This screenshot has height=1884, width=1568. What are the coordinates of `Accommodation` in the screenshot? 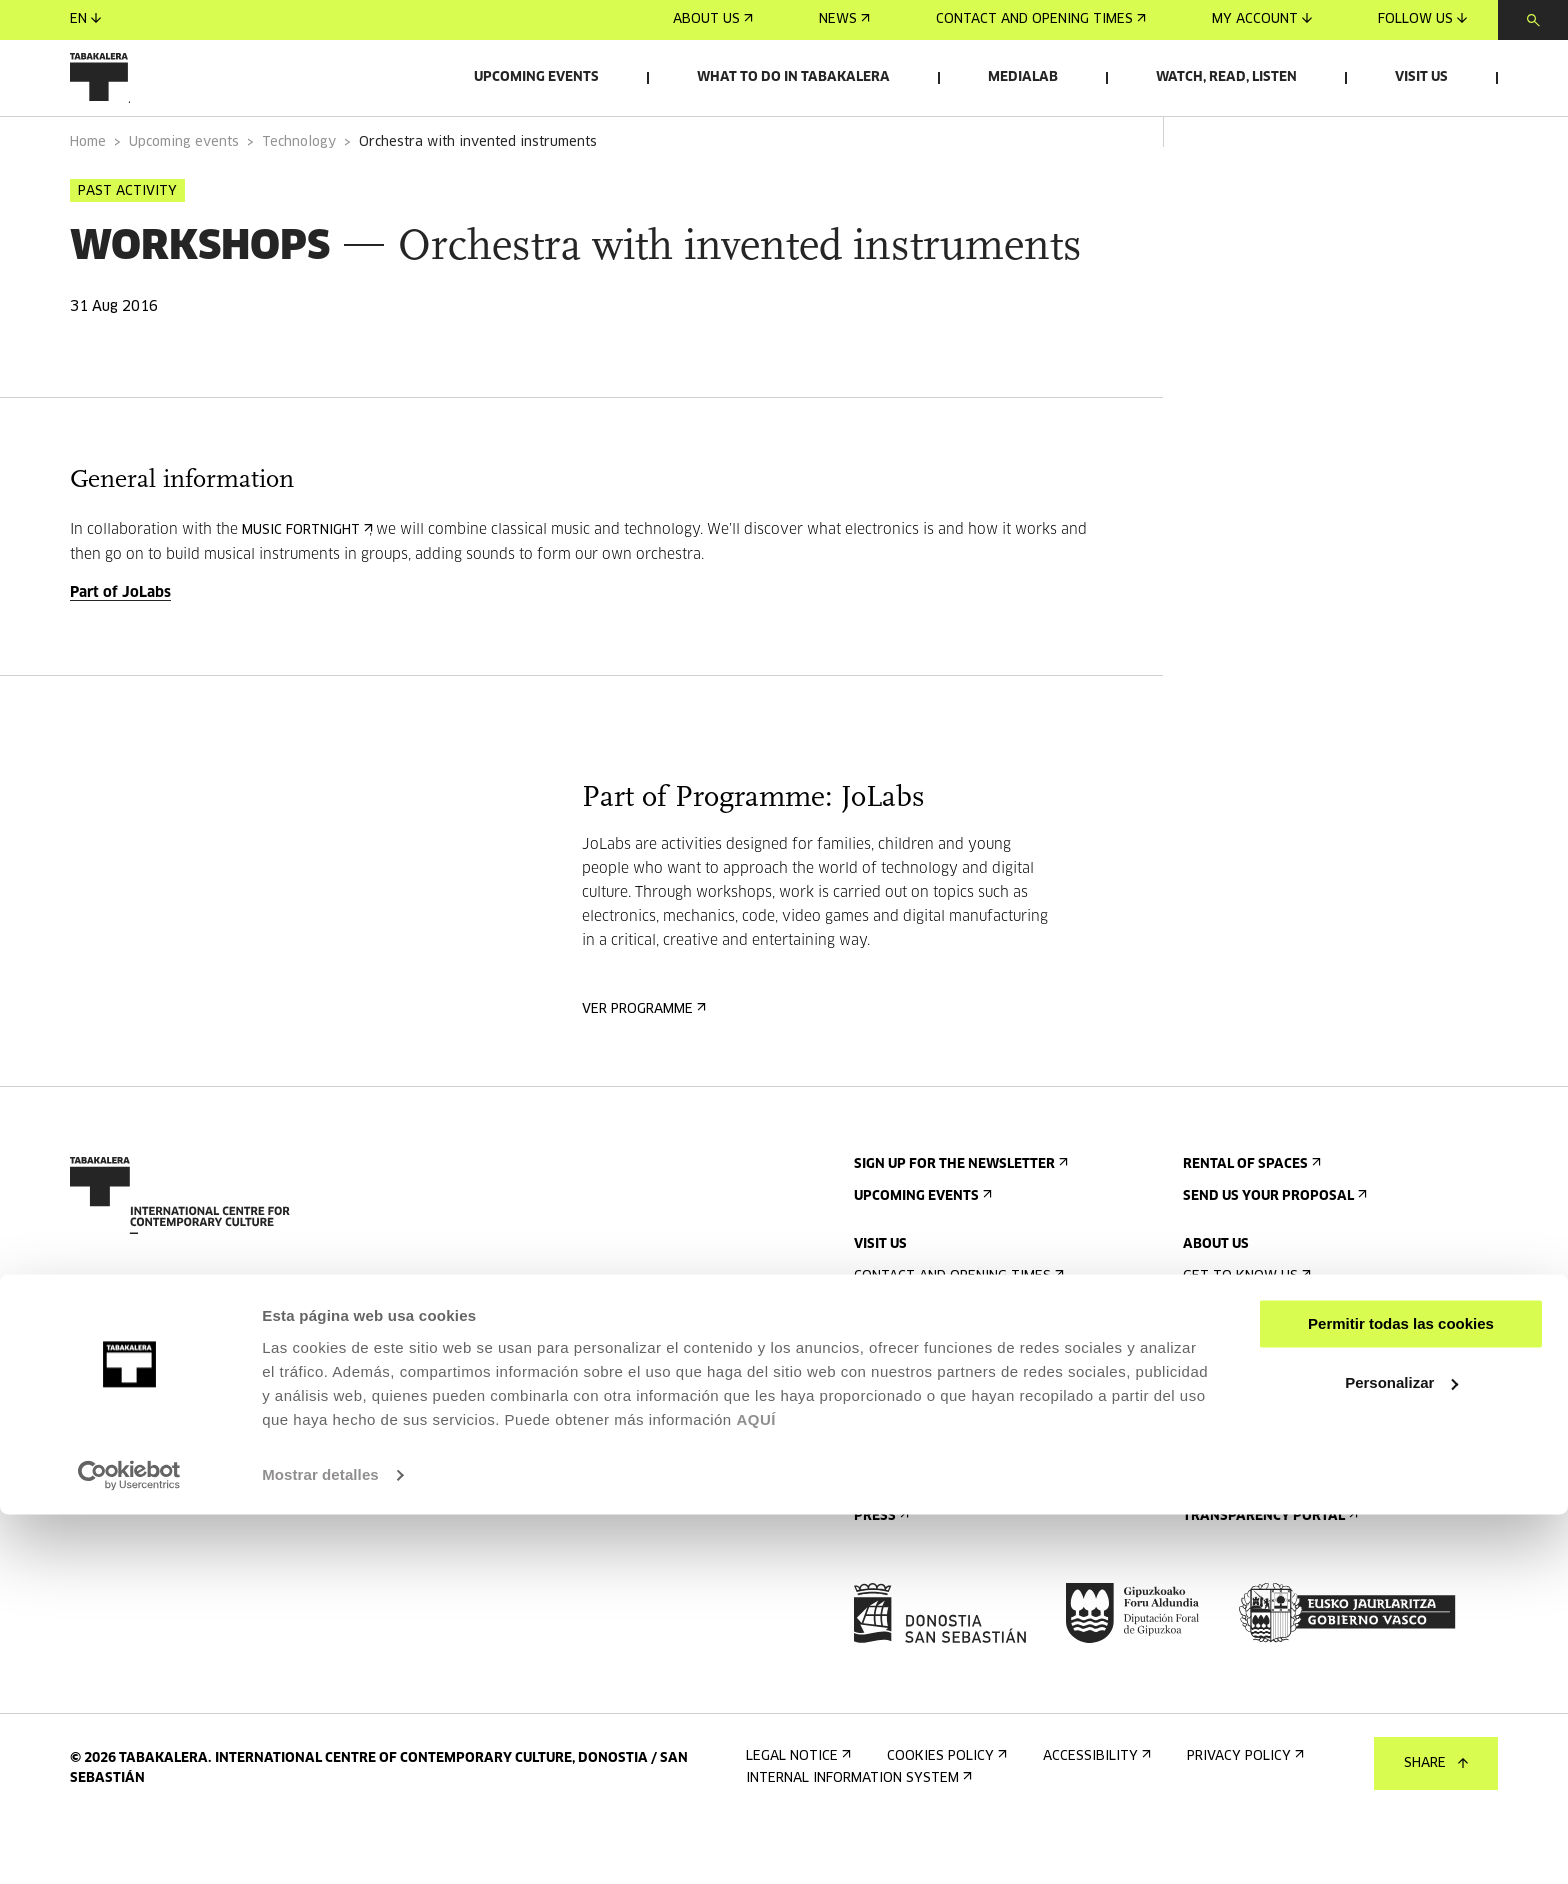 It's located at (916, 1428).